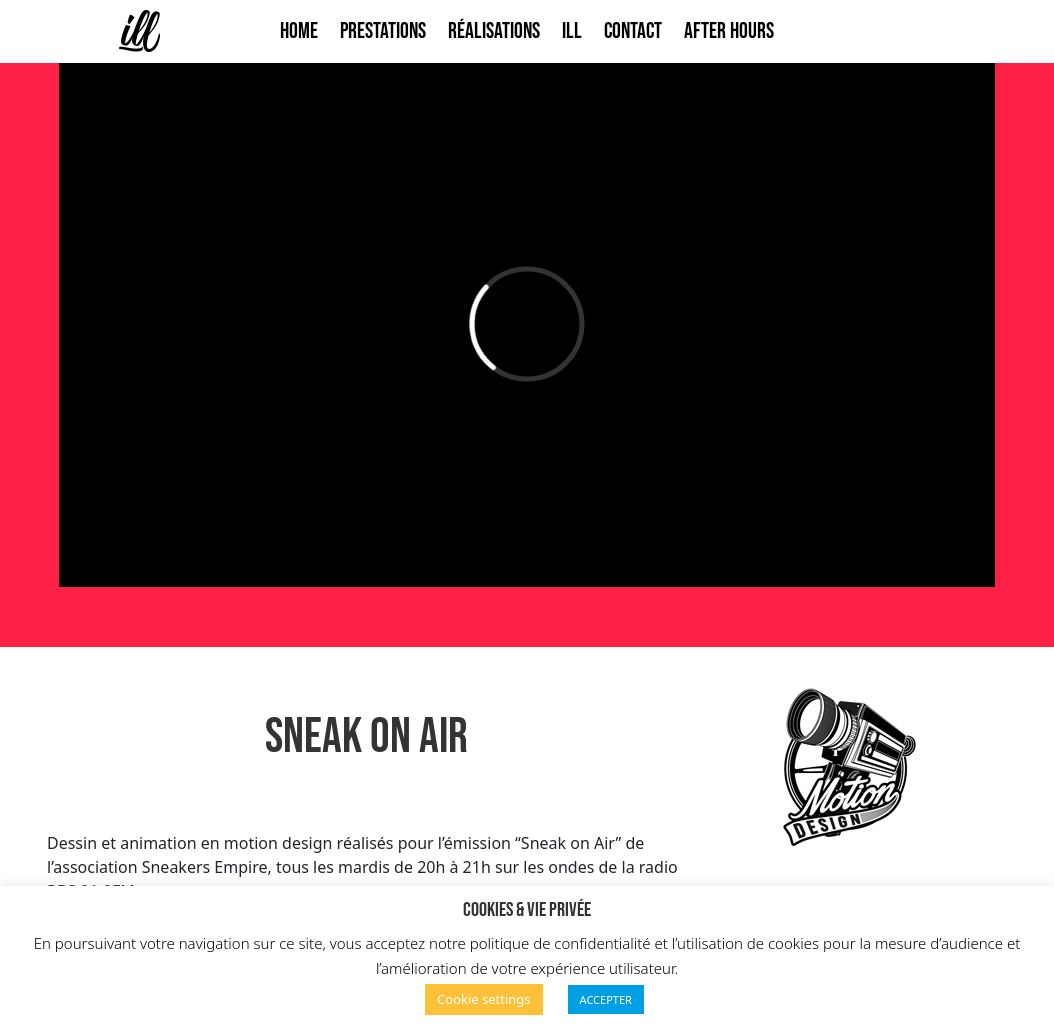  Describe the element at coordinates (729, 31) in the screenshot. I see `After Hours` at that location.